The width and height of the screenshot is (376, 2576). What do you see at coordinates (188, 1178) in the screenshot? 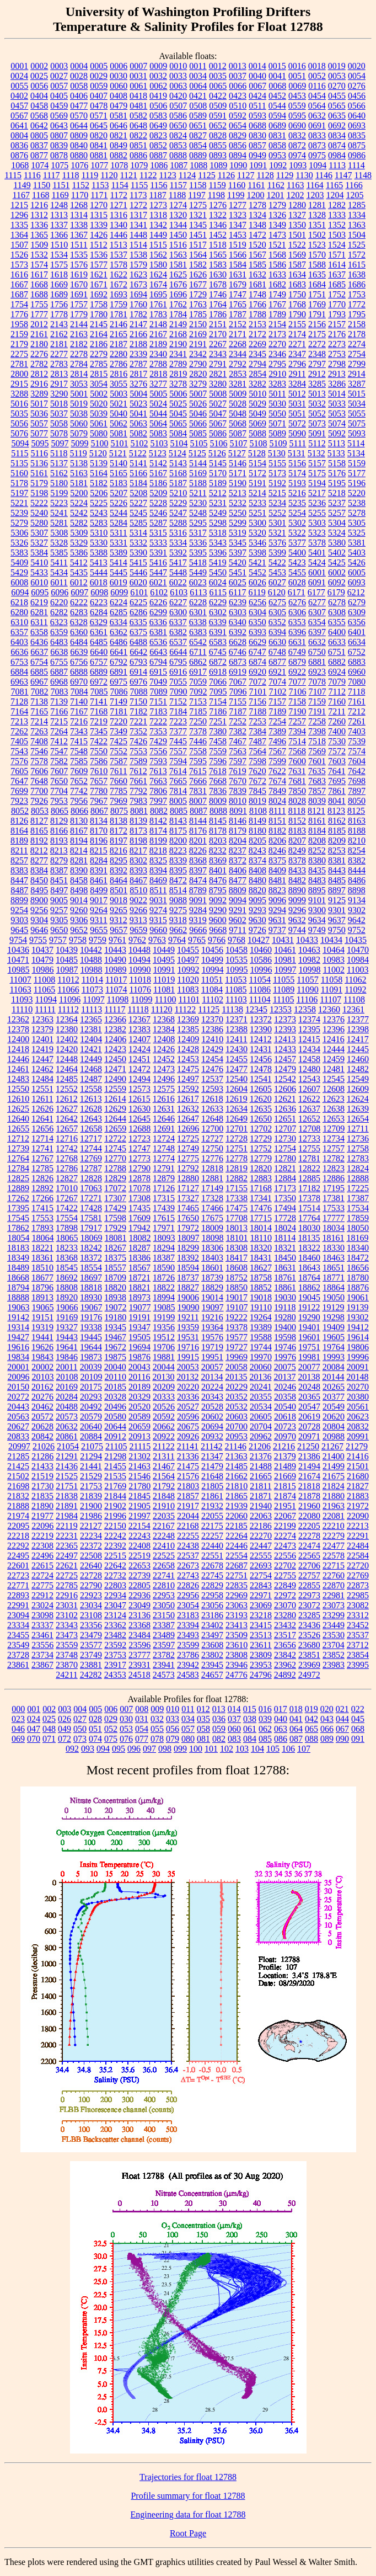
I see `12880` at bounding box center [188, 1178].